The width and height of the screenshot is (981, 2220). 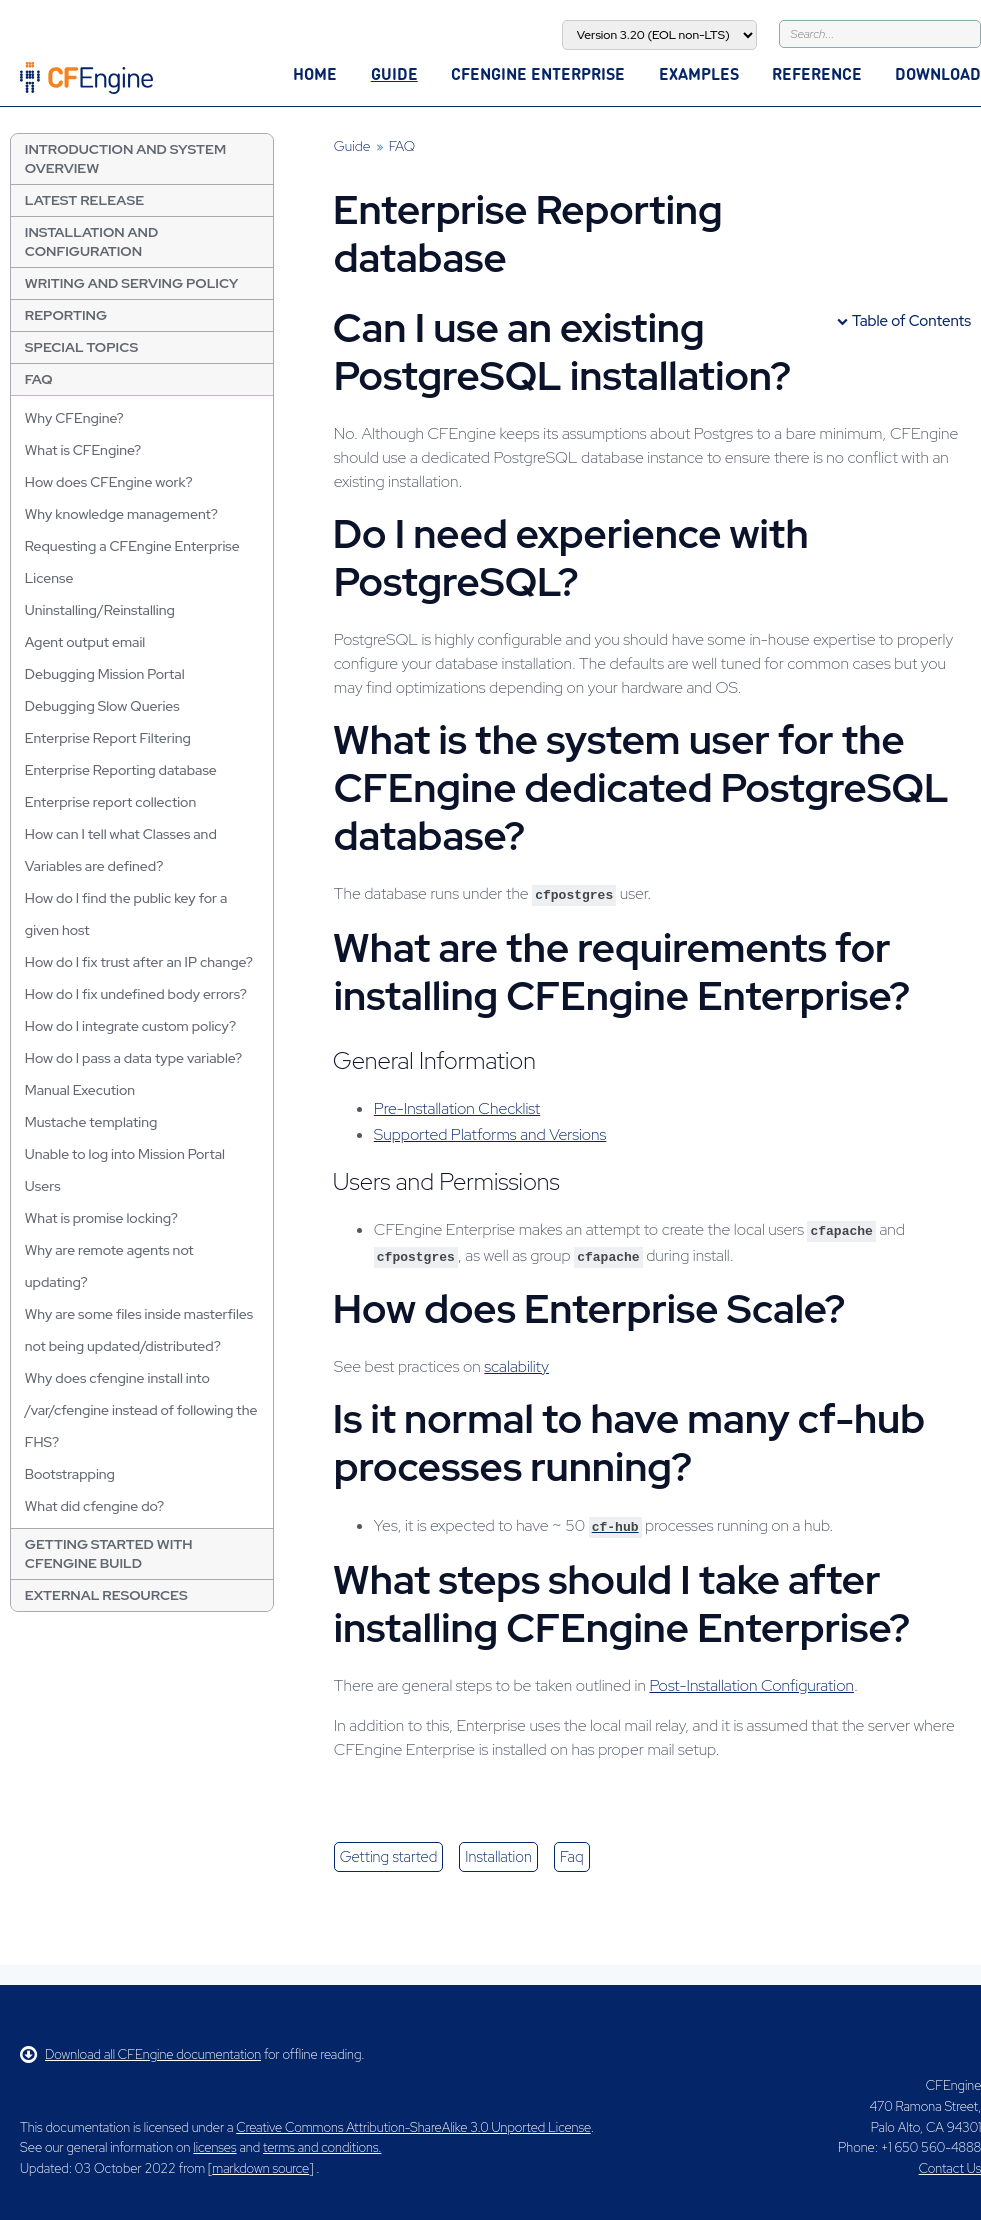 What do you see at coordinates (106, 1595) in the screenshot?
I see `External resources` at bounding box center [106, 1595].